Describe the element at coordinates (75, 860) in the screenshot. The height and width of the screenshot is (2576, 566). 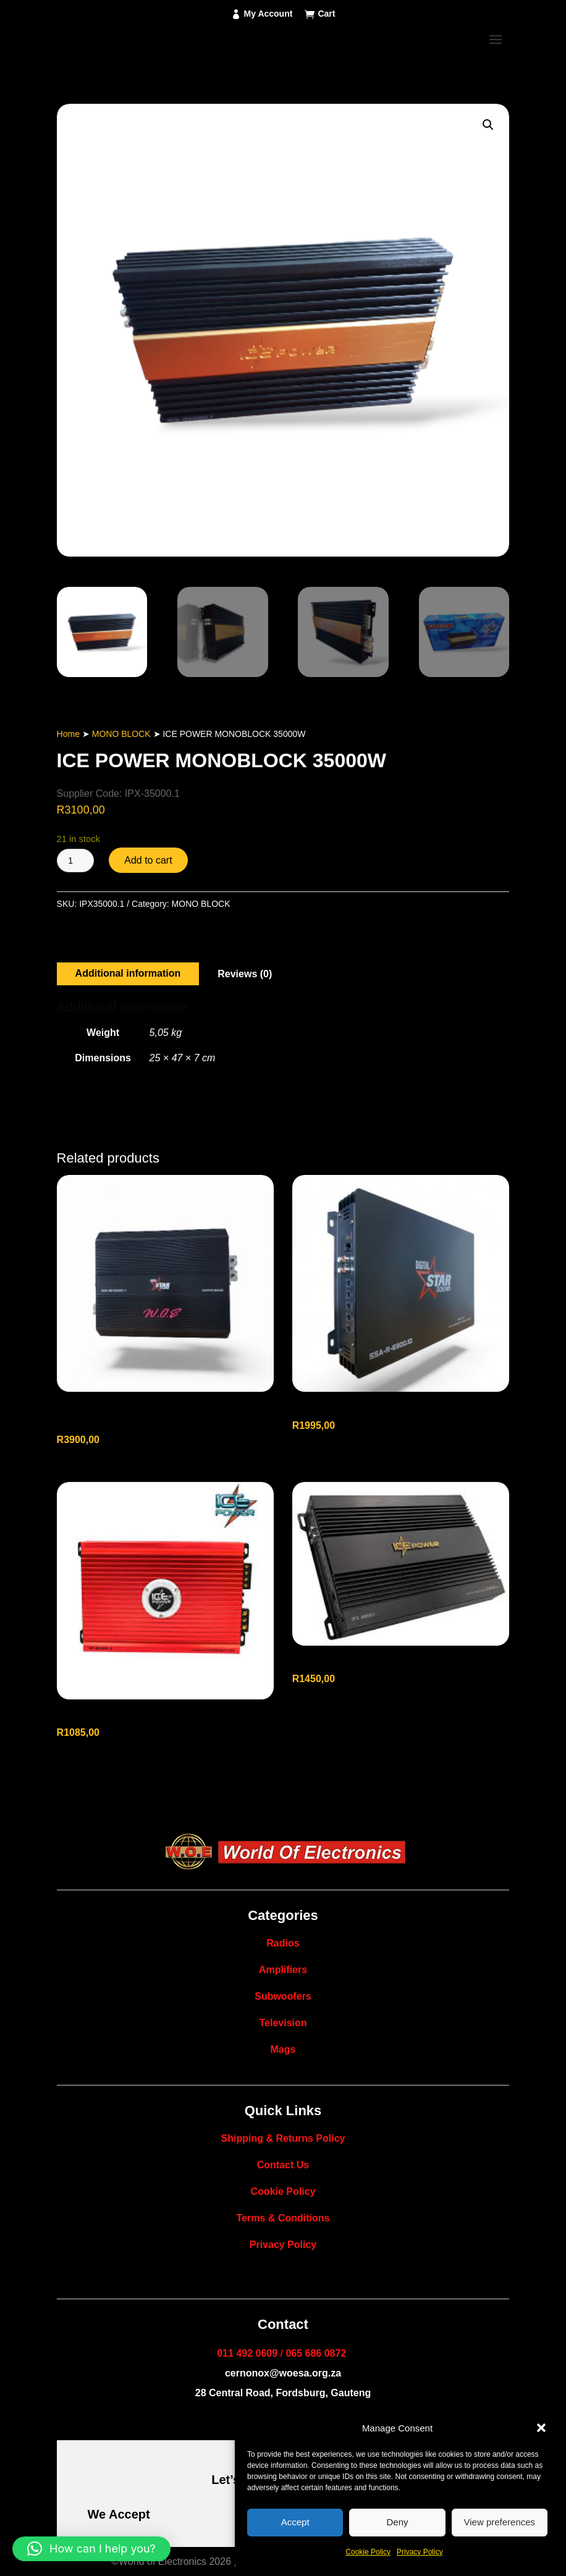
I see `[Product quantity]` at that location.